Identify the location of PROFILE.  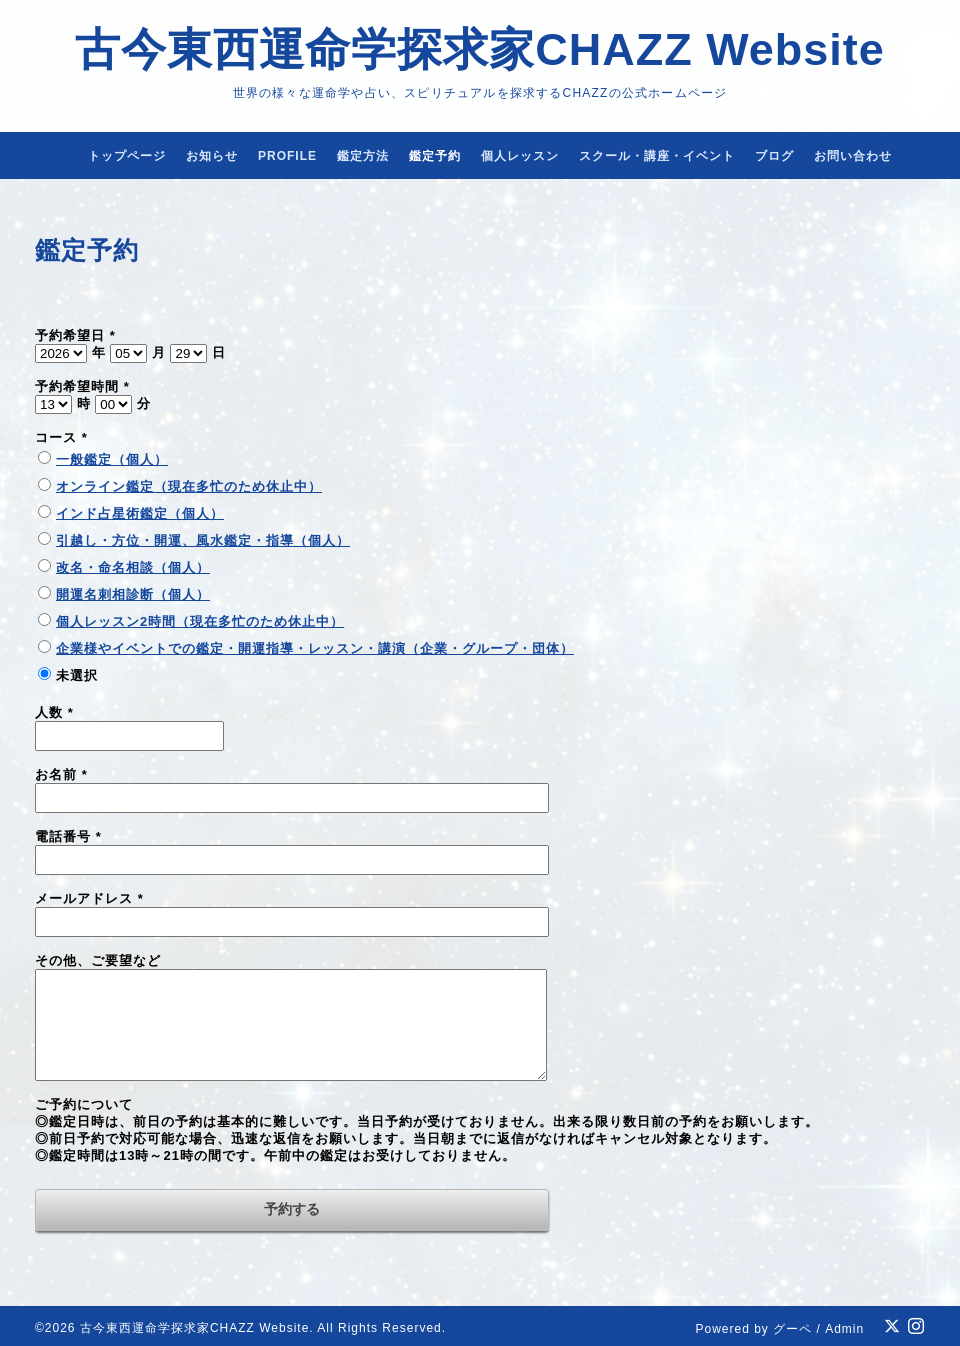
(287, 156).